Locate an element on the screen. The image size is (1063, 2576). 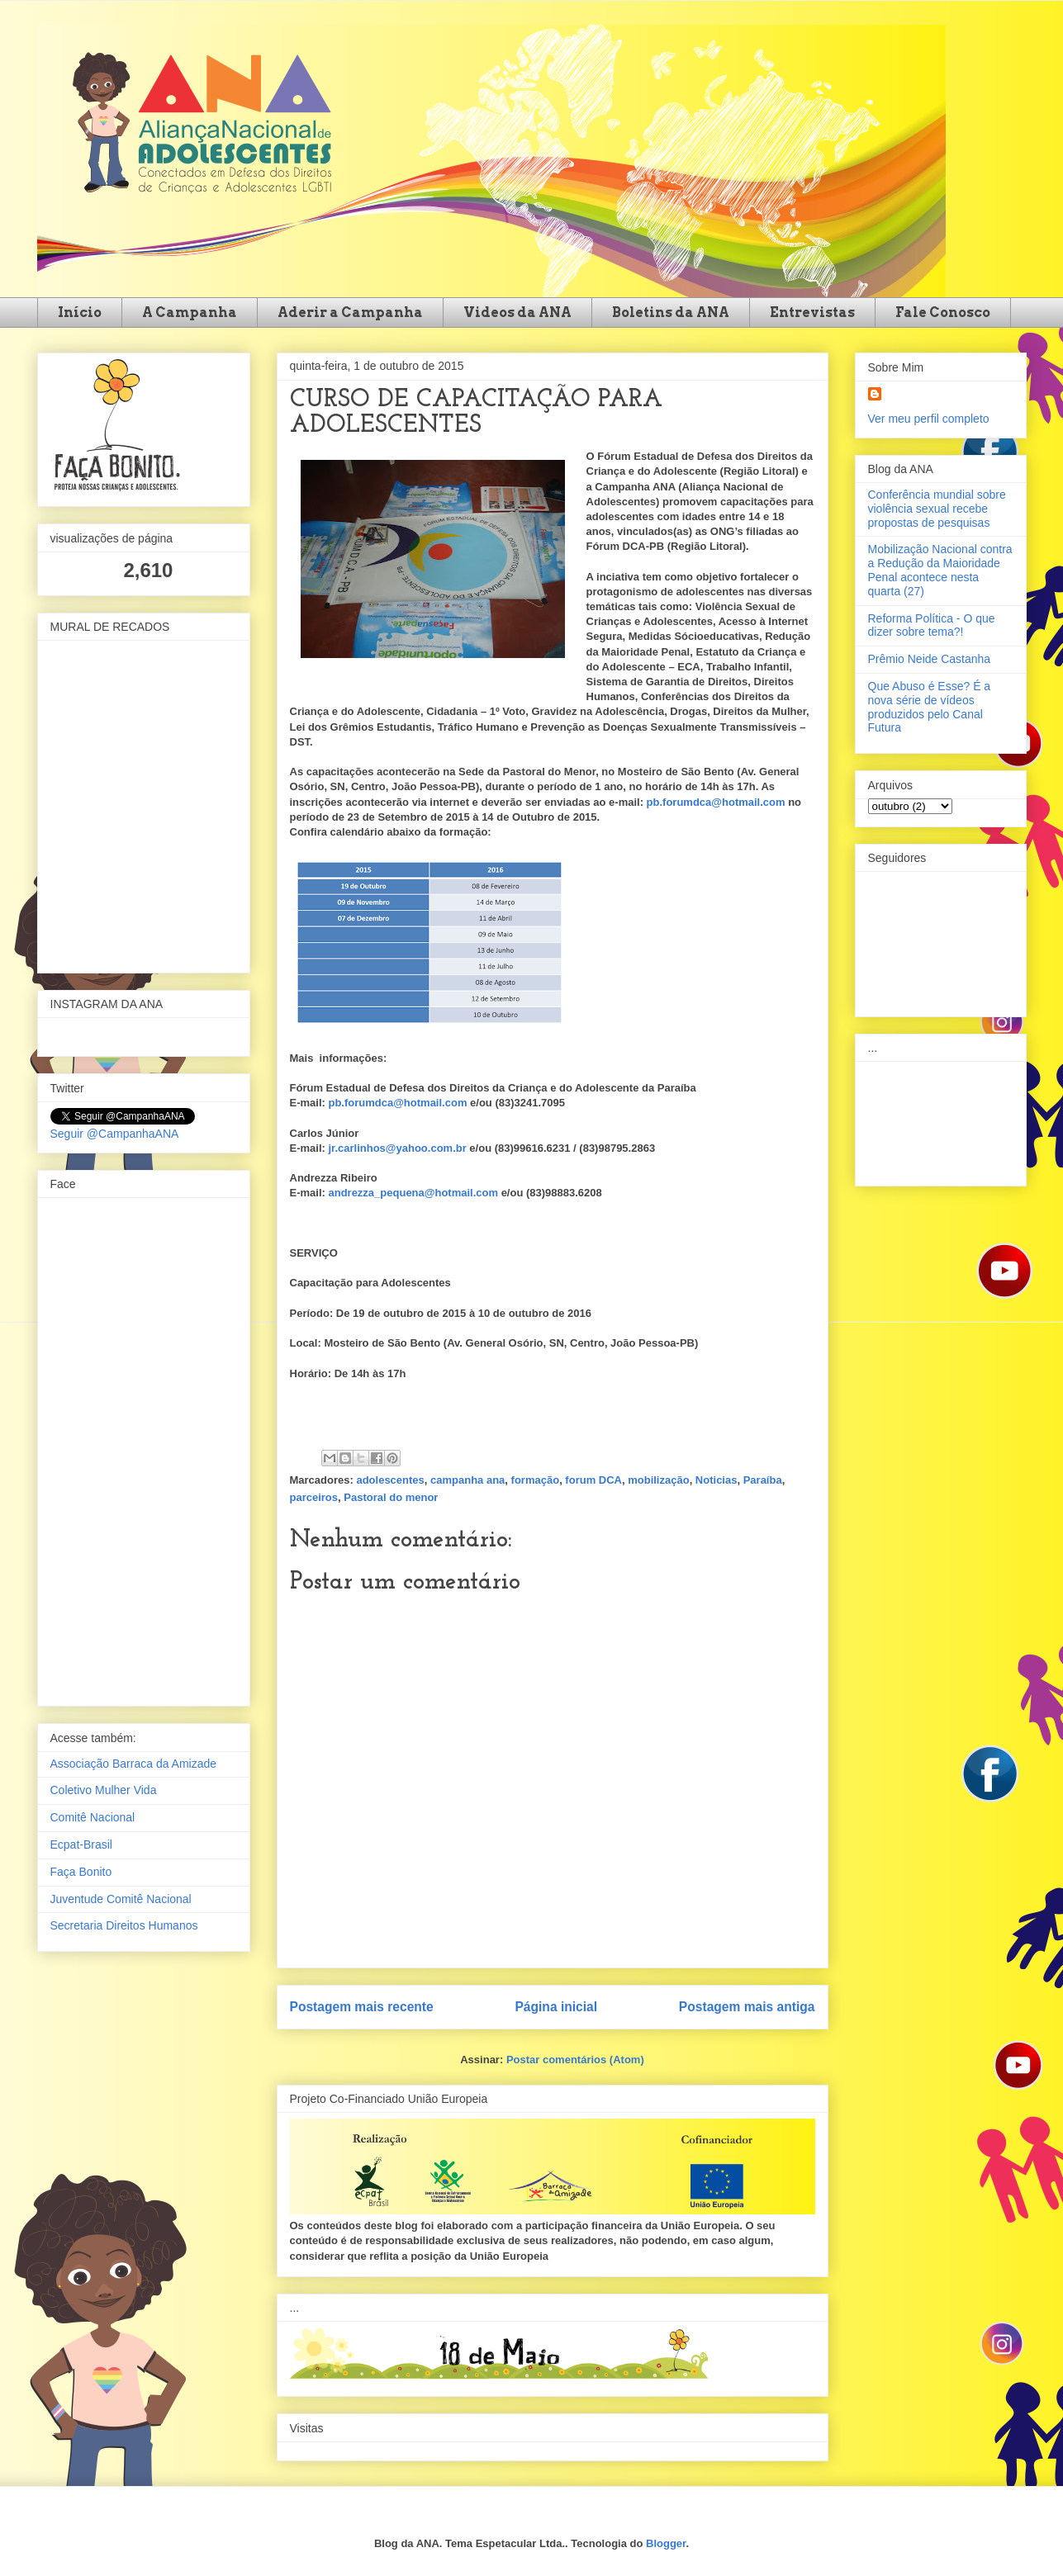
Videos da ANA is located at coordinates (517, 312).